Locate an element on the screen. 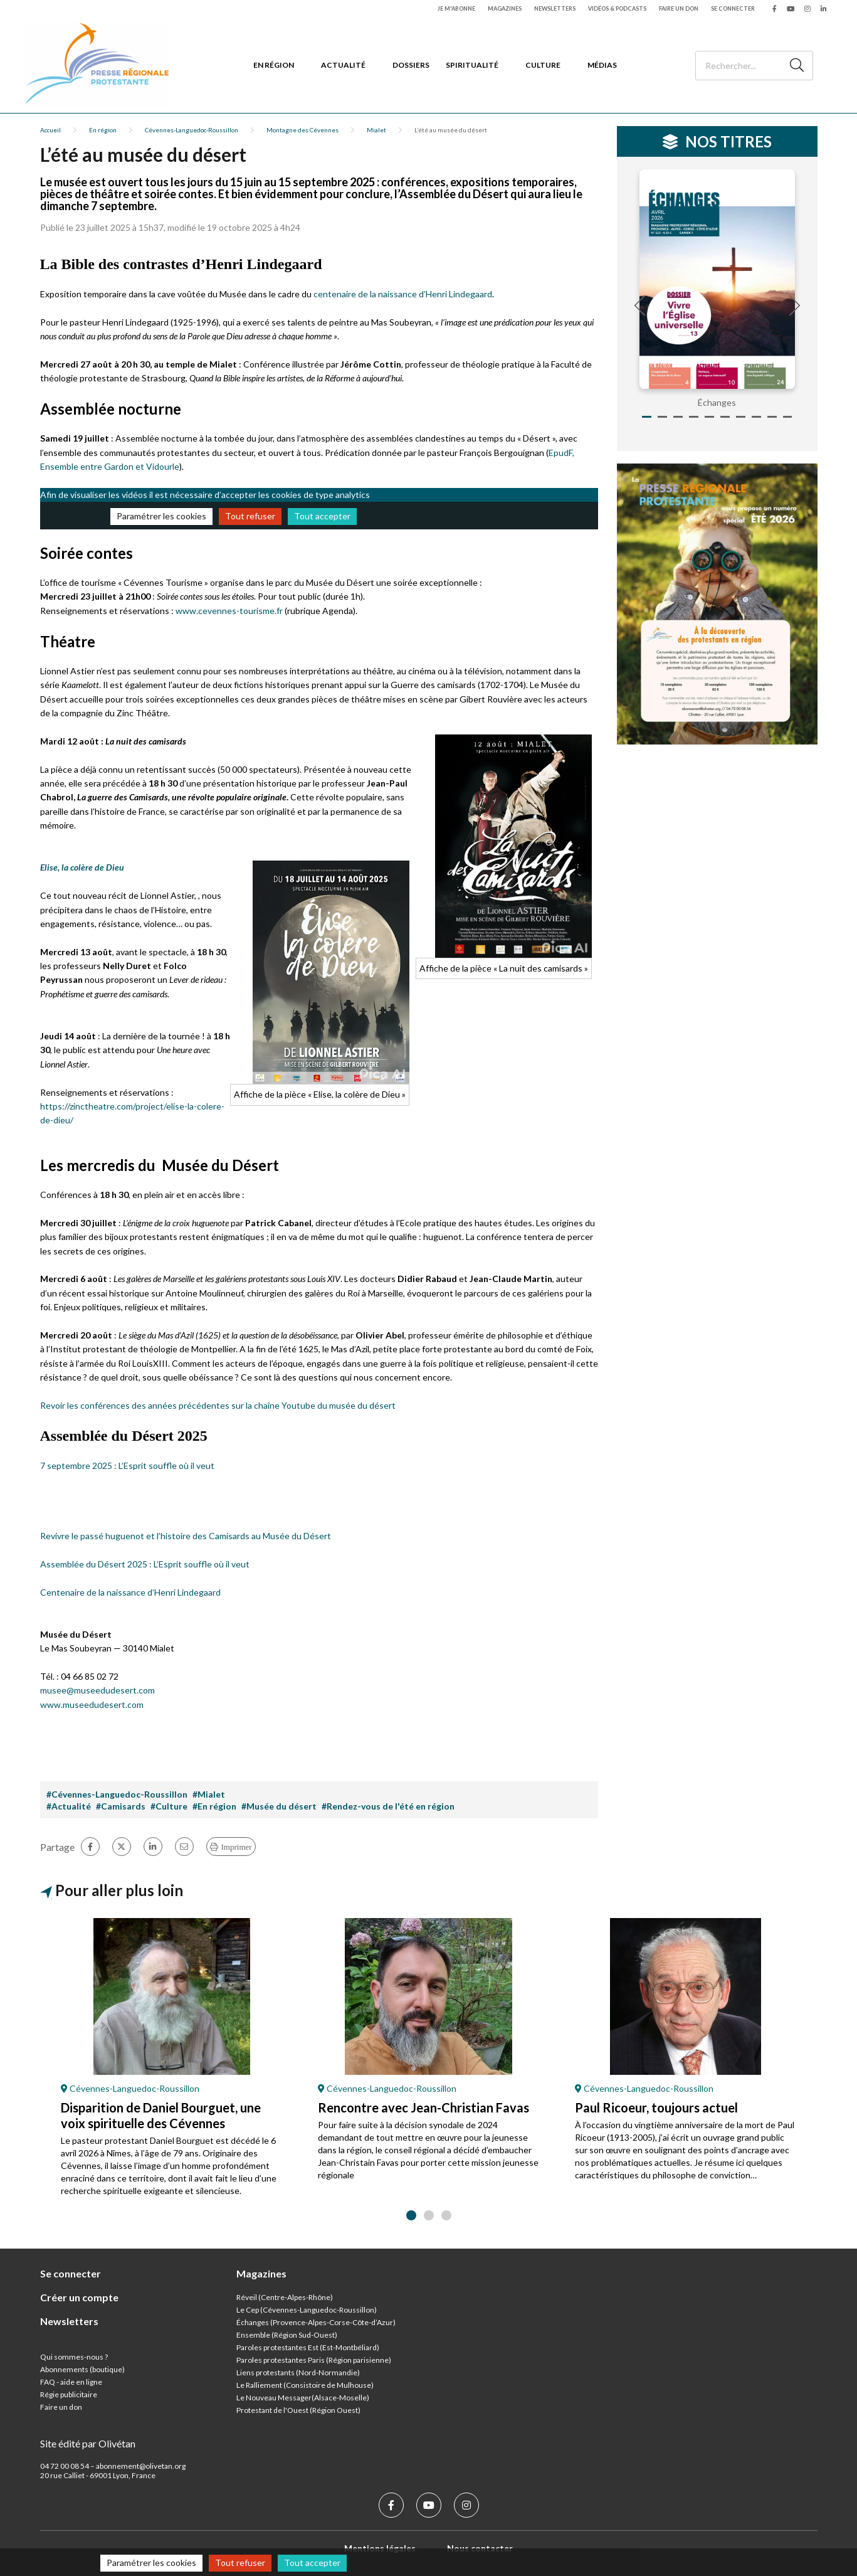  Régie publicitaire is located at coordinates (68, 2394).